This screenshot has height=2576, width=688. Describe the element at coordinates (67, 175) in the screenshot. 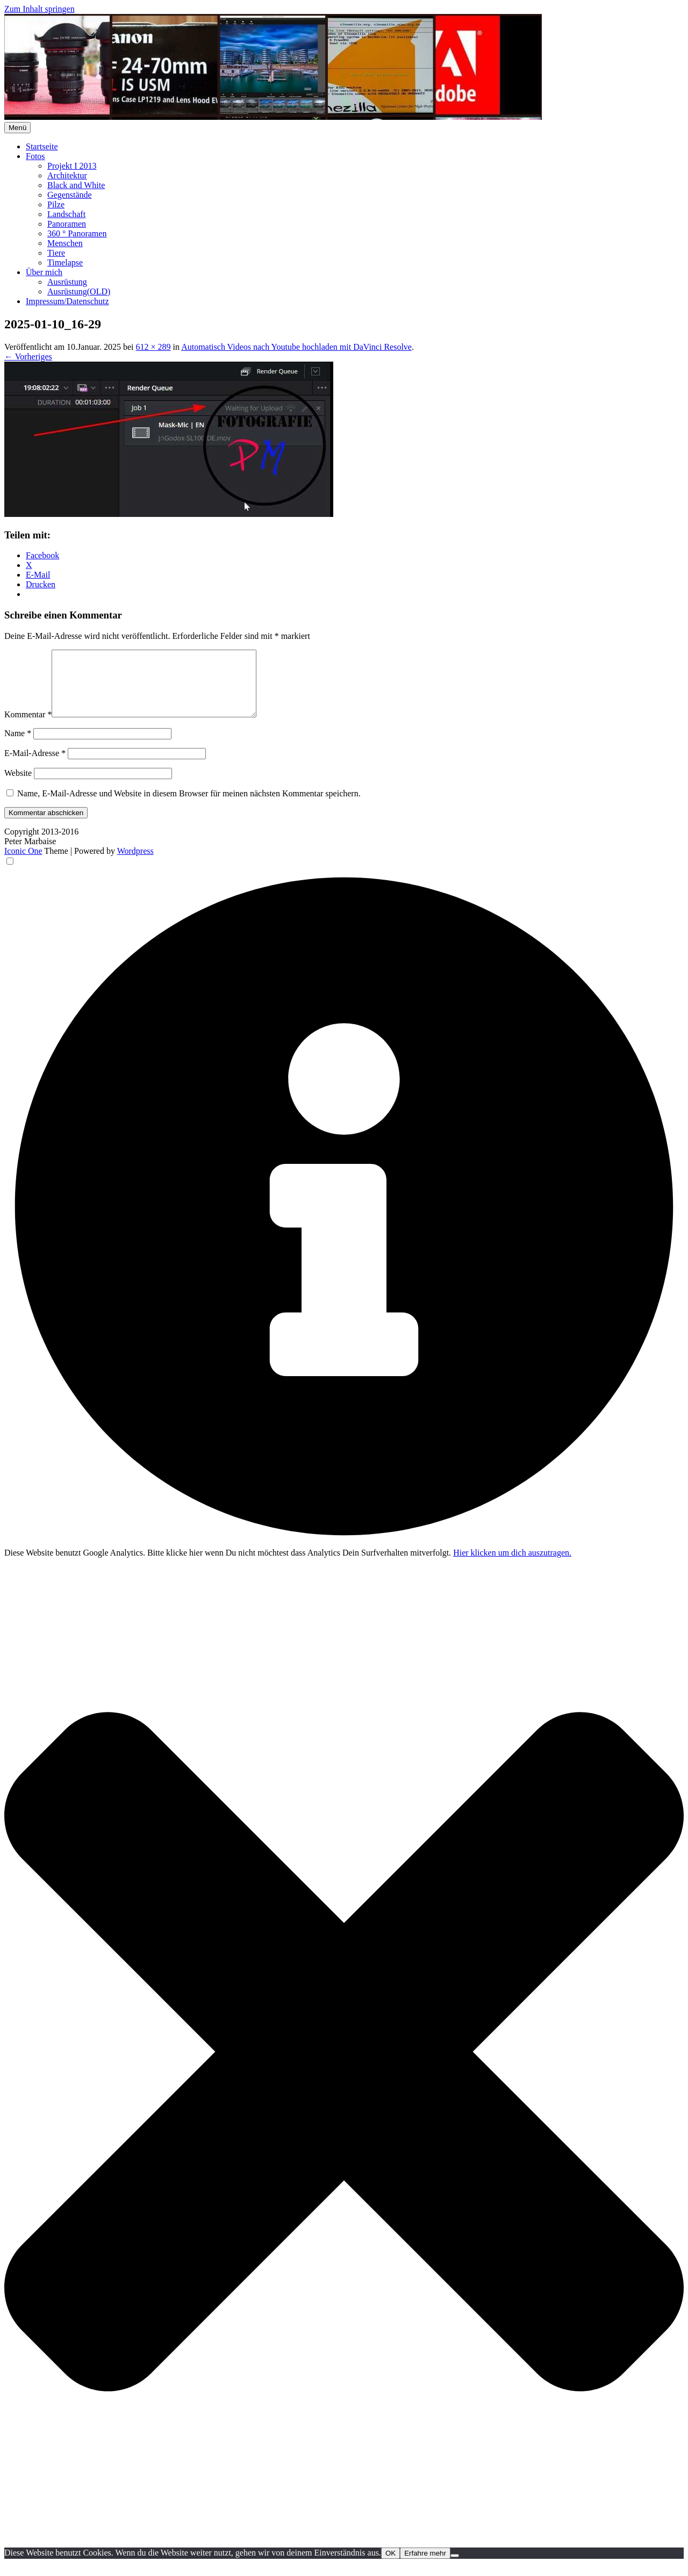

I see `Architektur` at that location.